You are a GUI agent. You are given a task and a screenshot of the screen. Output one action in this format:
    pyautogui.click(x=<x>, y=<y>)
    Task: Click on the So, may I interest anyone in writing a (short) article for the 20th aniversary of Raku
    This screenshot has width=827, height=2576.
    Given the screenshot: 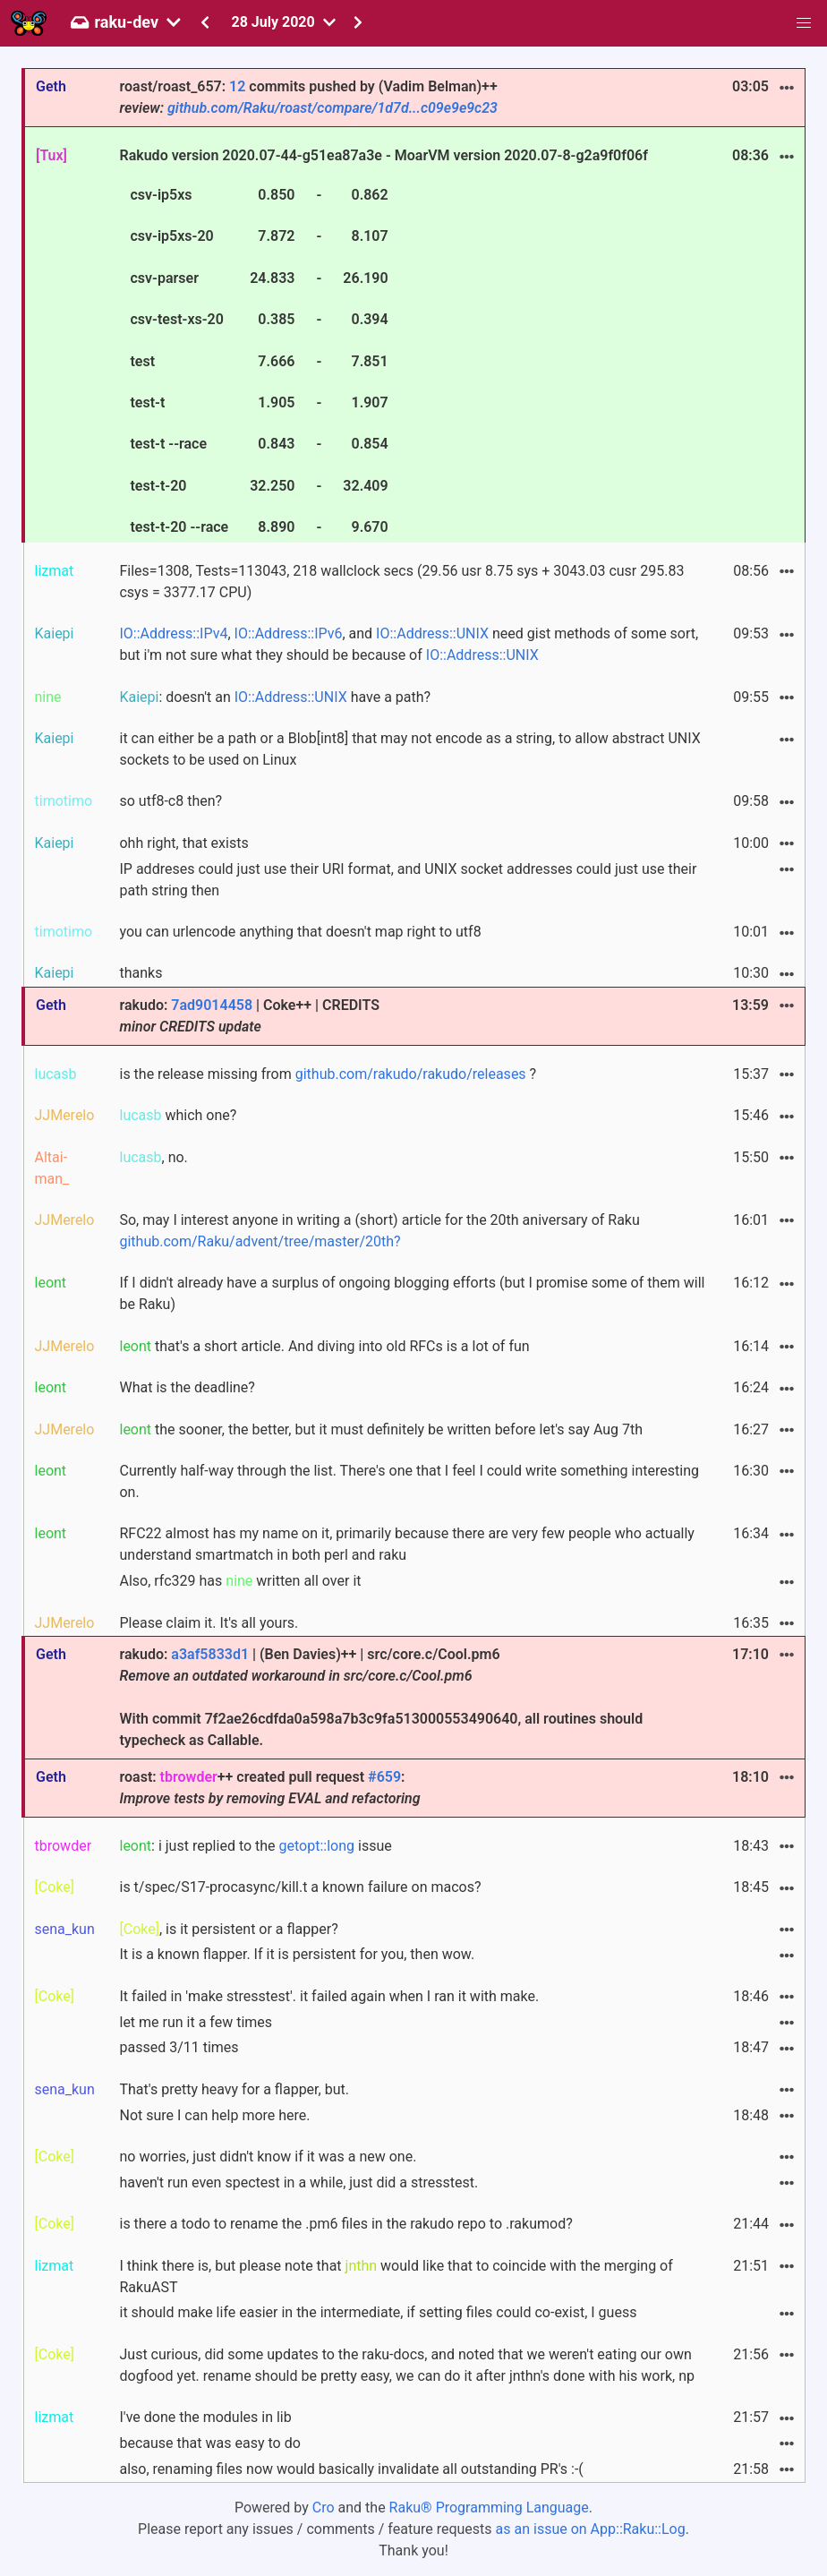 What is the action you would take?
    pyautogui.click(x=379, y=1230)
    